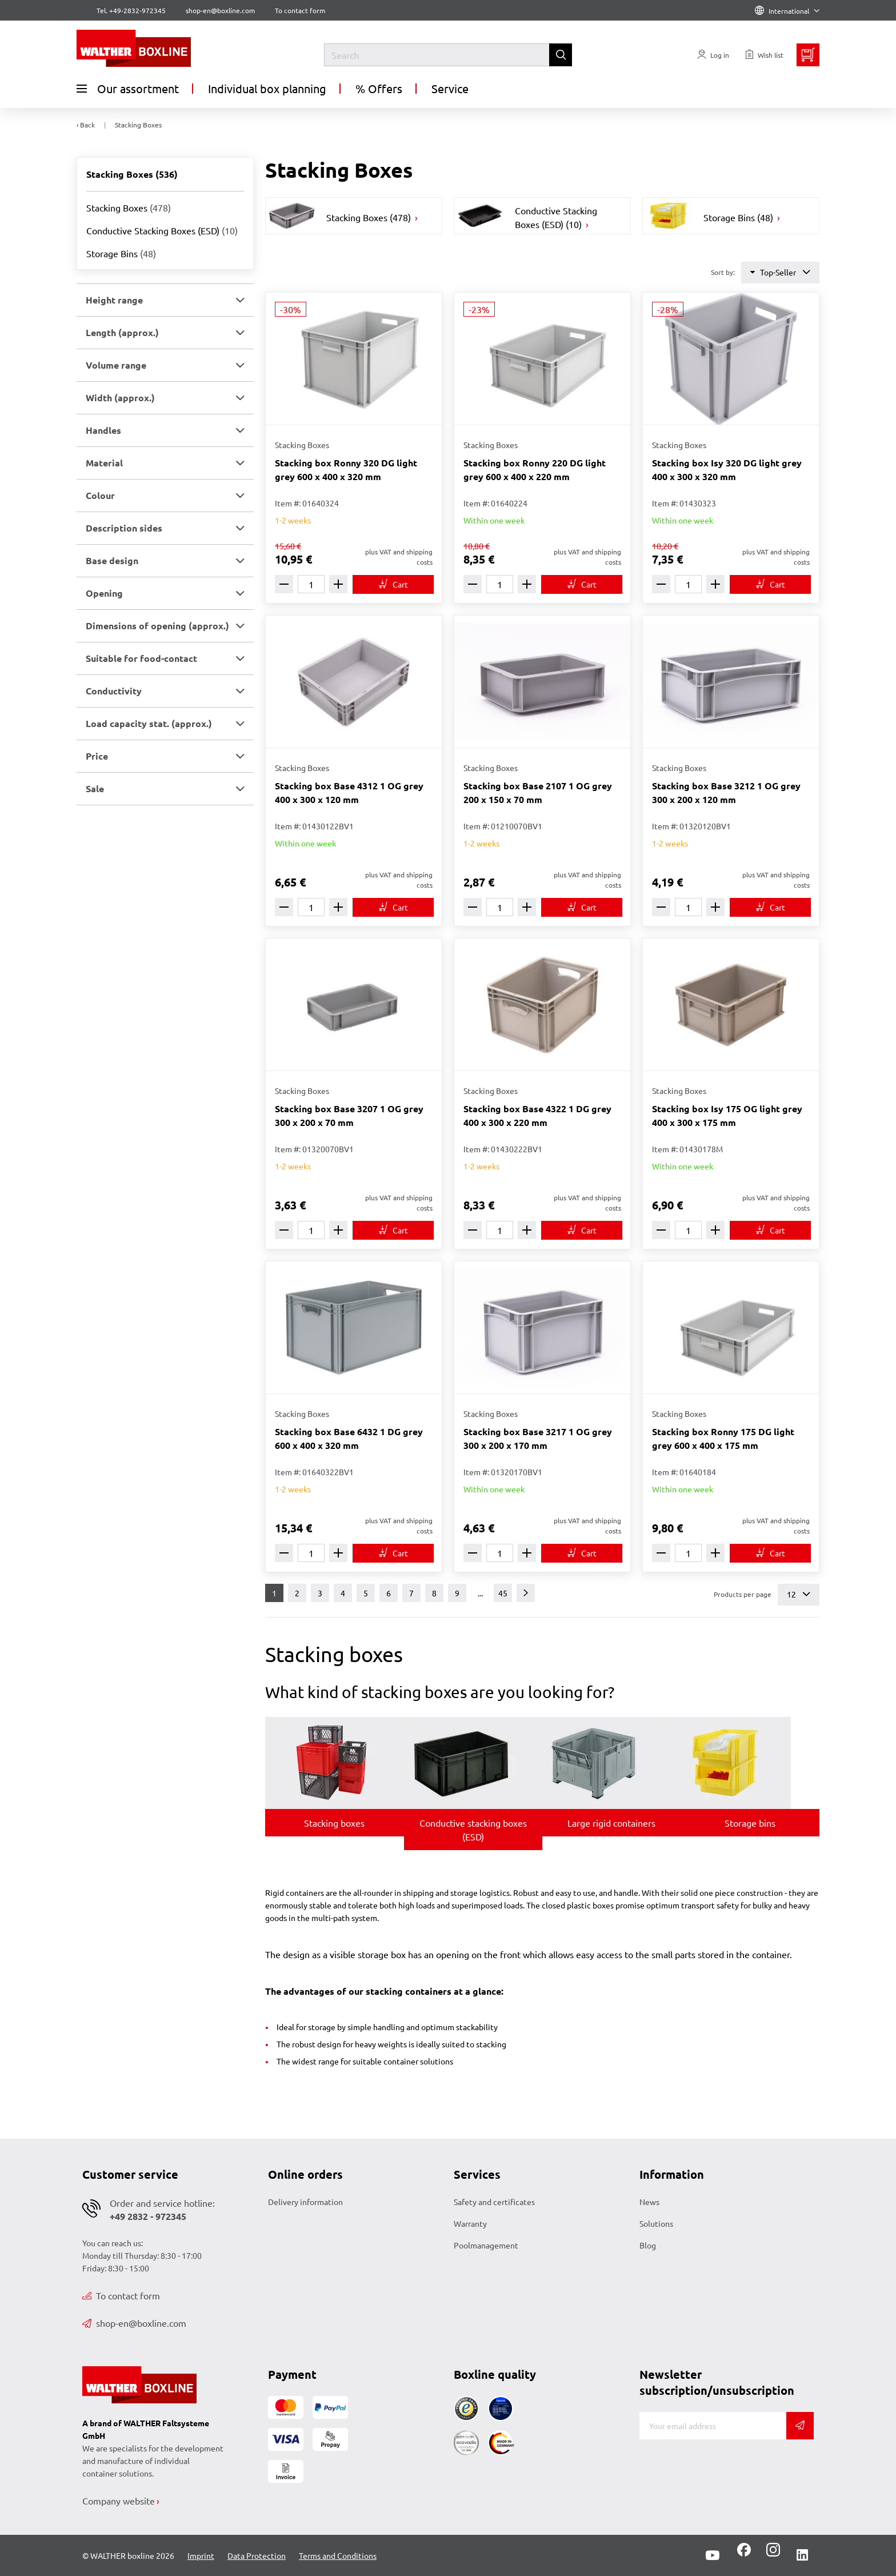 Image resolution: width=896 pixels, height=2576 pixels. I want to click on Conductivity [button], so click(114, 691).